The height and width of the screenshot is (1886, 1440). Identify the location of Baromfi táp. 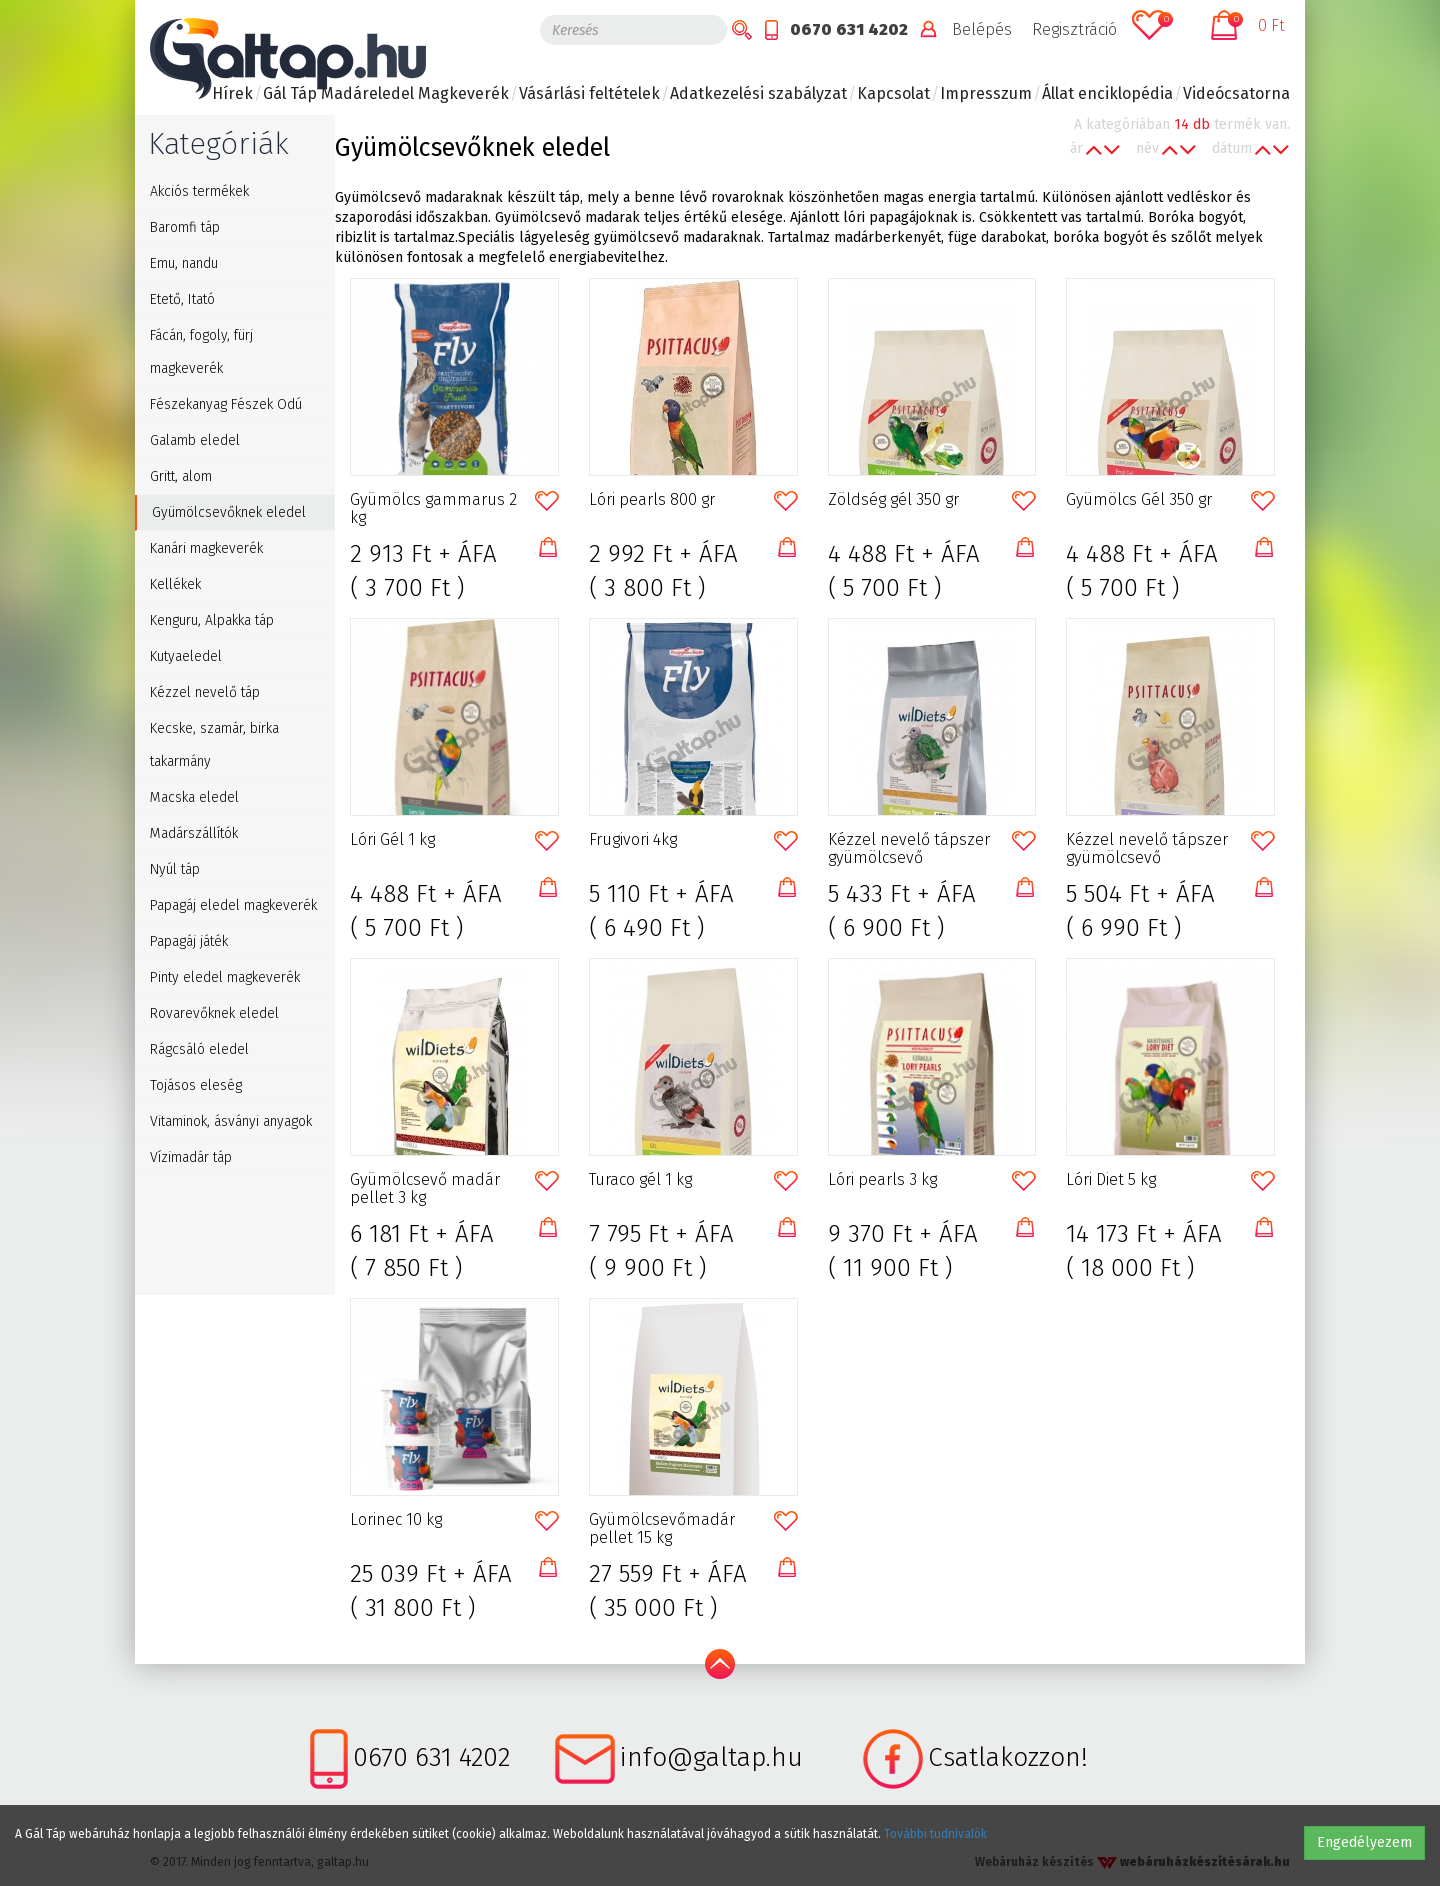
(185, 227).